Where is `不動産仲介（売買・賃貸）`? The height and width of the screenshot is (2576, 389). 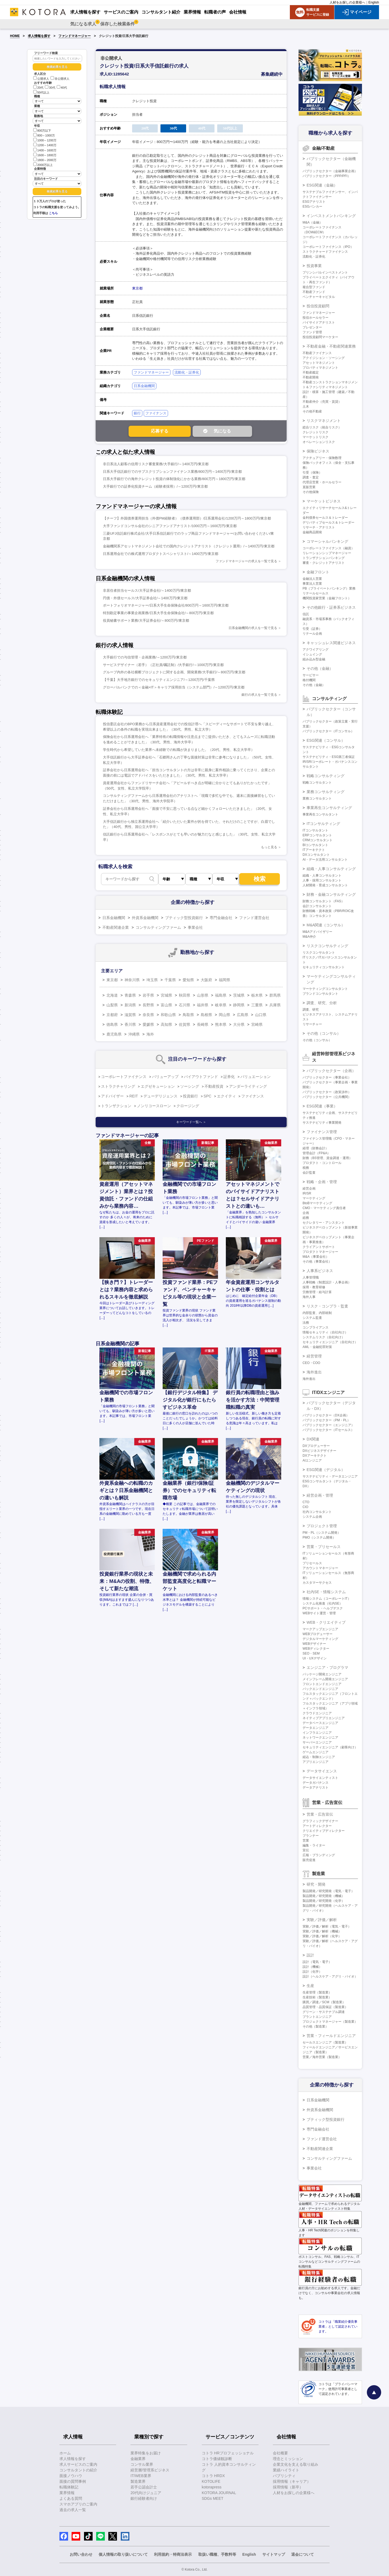
不動産仲介（売買・賃貸） is located at coordinates (322, 402).